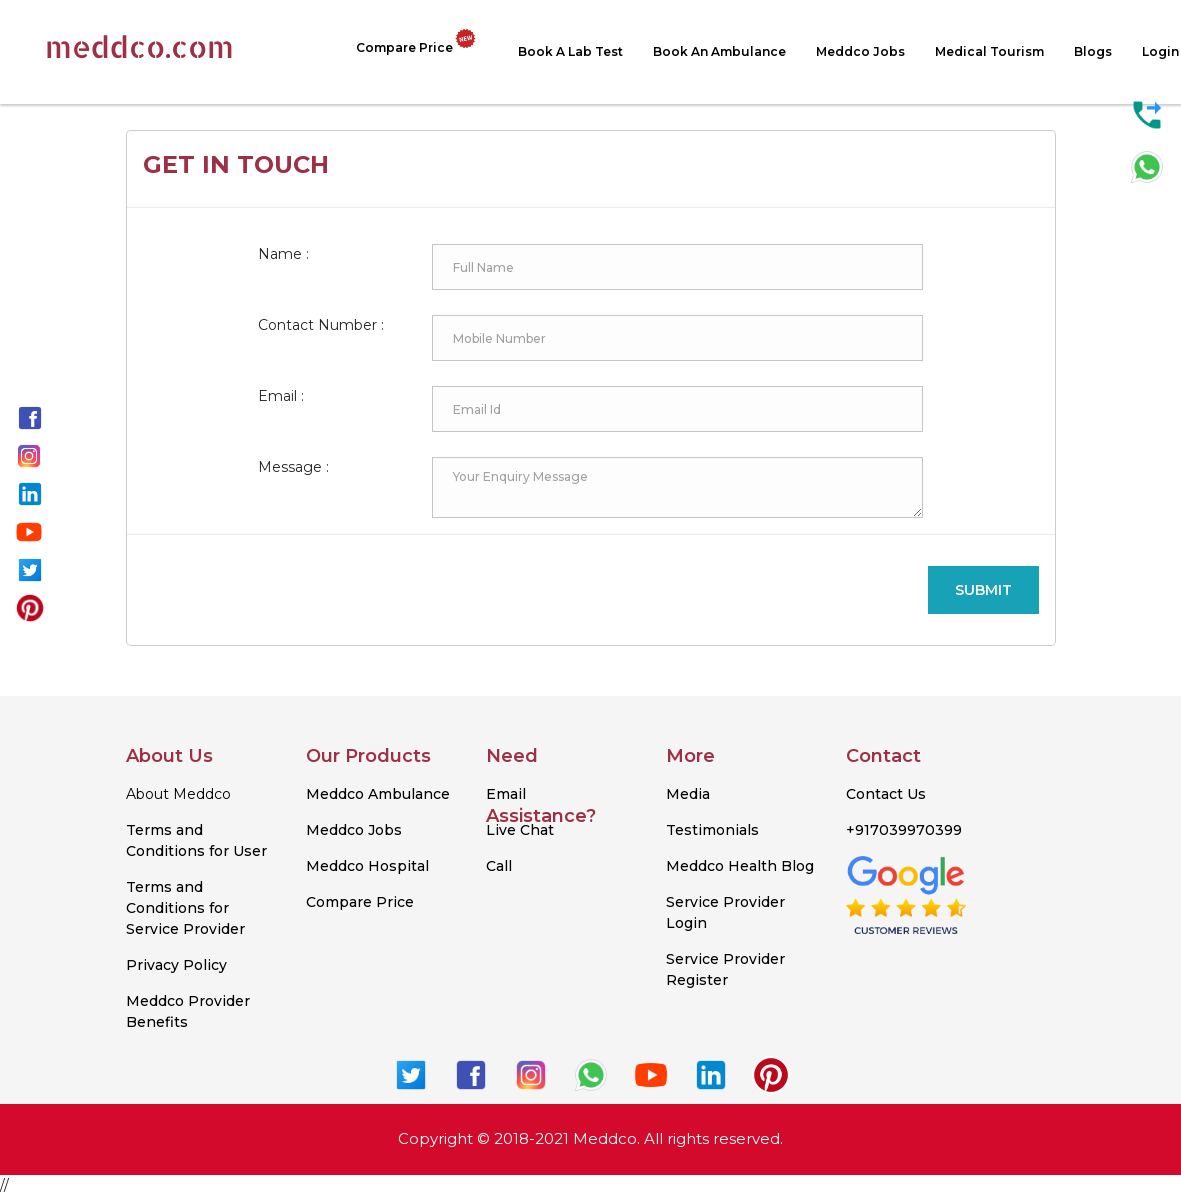 The width and height of the screenshot is (1181, 1196). What do you see at coordinates (30, 416) in the screenshot?
I see `[know more about meddco on facebook.]` at bounding box center [30, 416].